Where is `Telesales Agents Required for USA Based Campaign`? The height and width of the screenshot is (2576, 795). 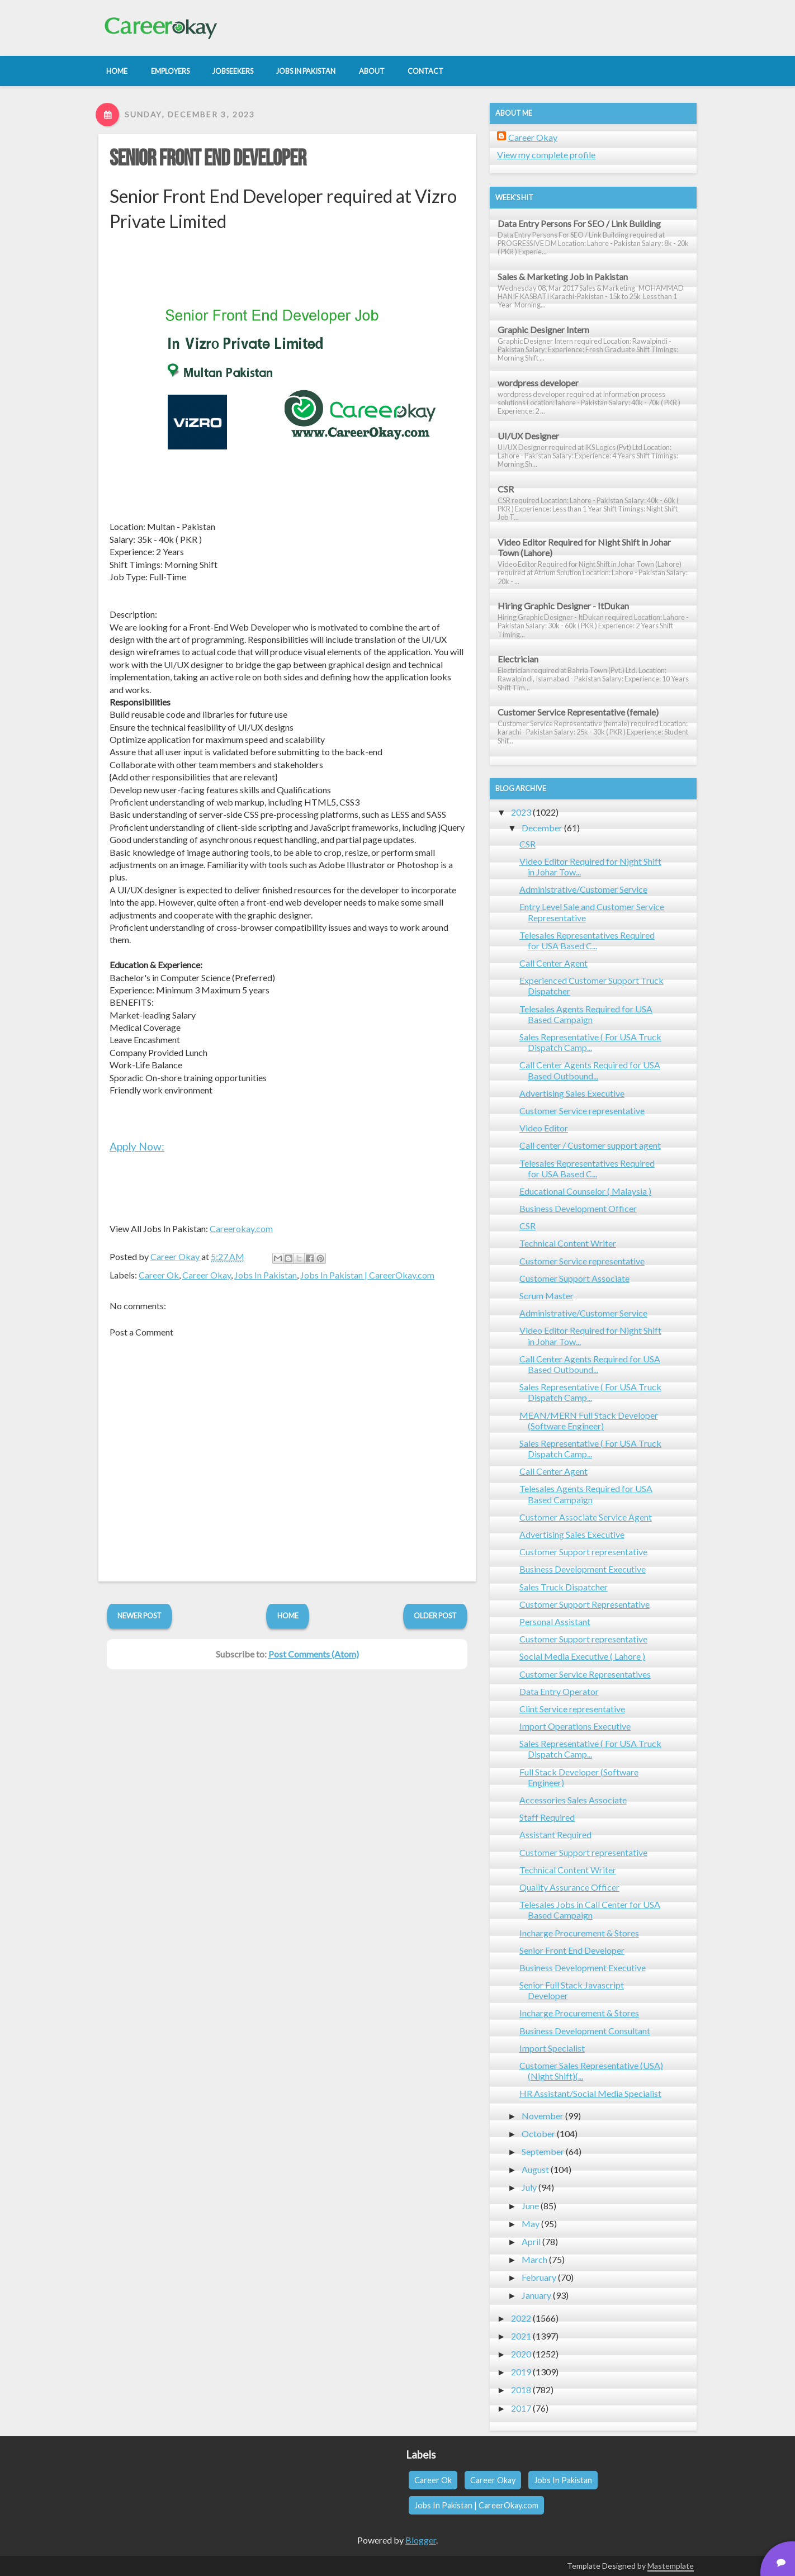
Telesales Agents Required for USA Based Campaign is located at coordinates (585, 1014).